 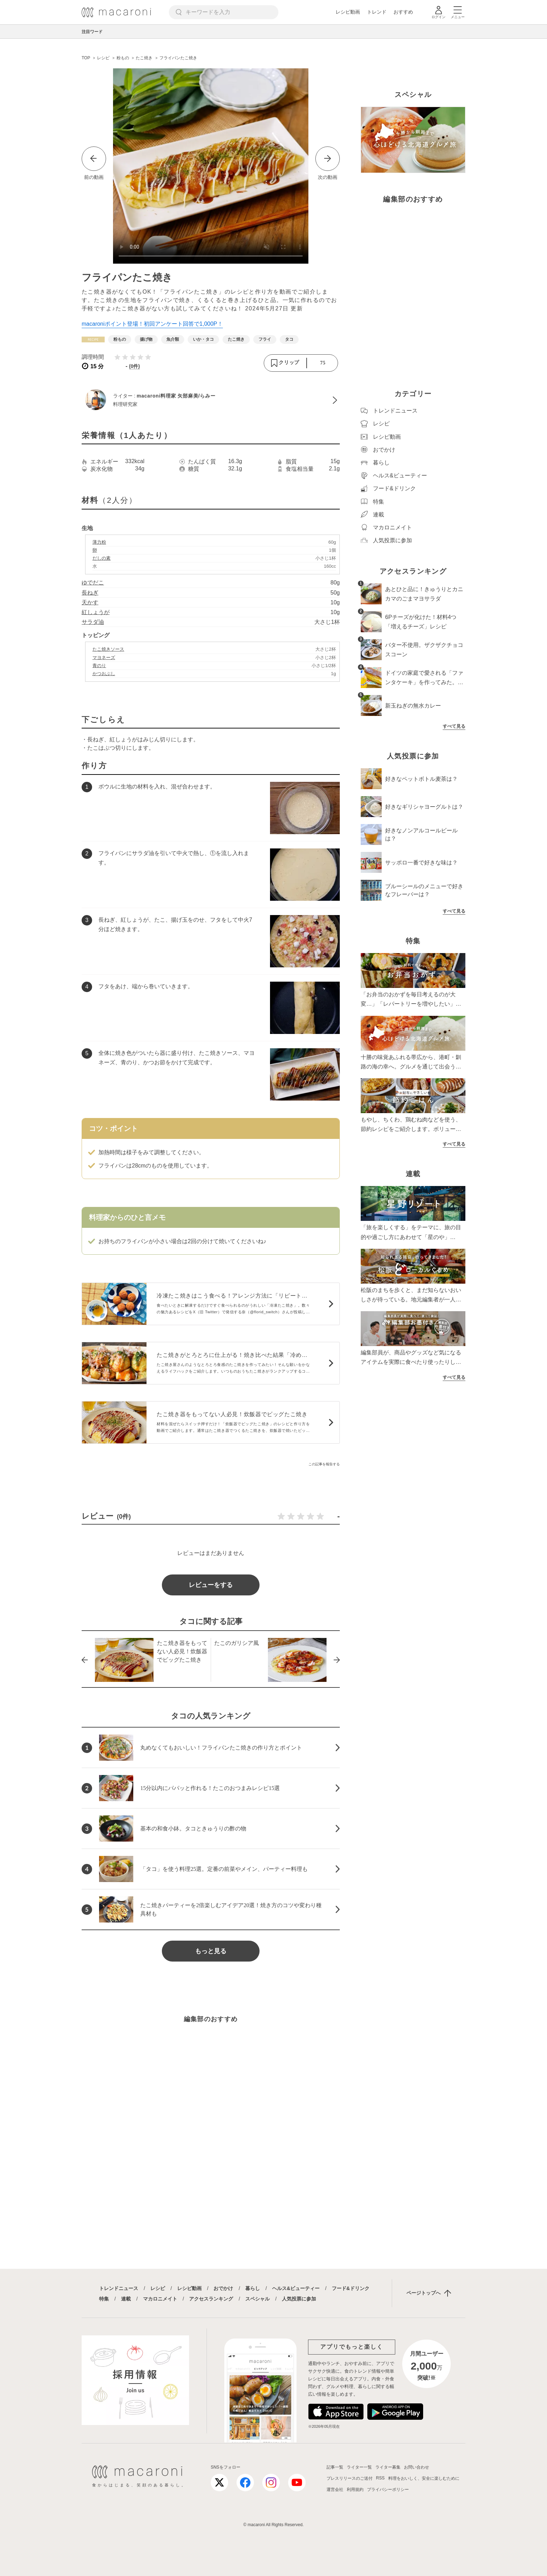 I want to click on 運営会社, so click(x=335, y=2489).